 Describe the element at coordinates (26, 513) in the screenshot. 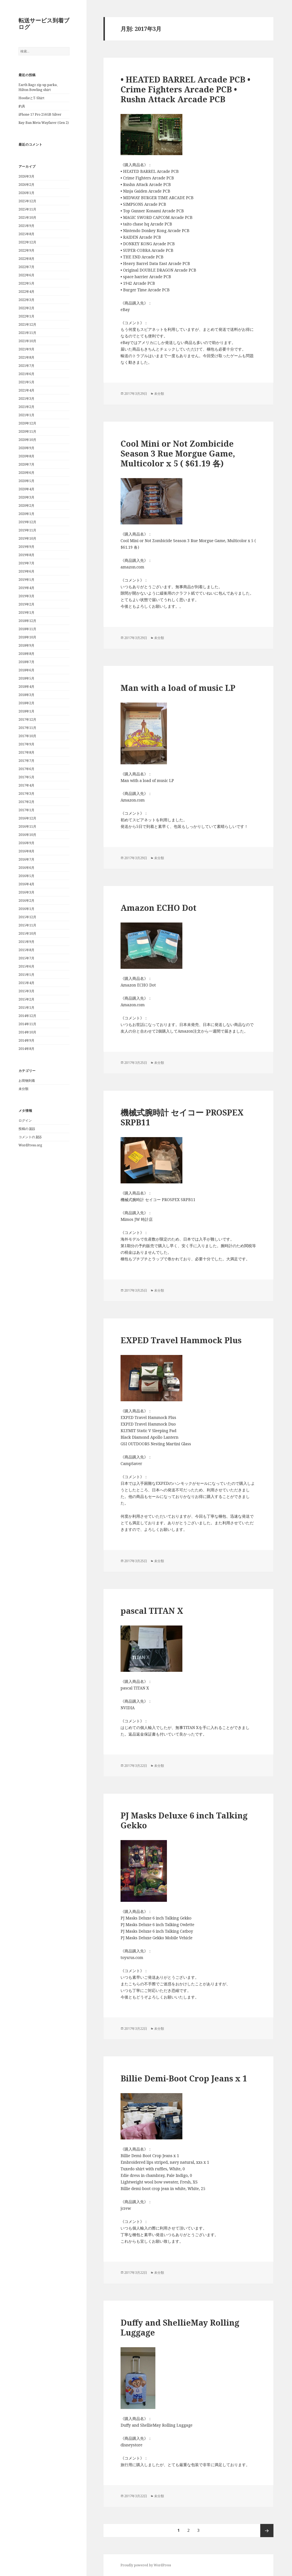

I see `2020年1月` at that location.